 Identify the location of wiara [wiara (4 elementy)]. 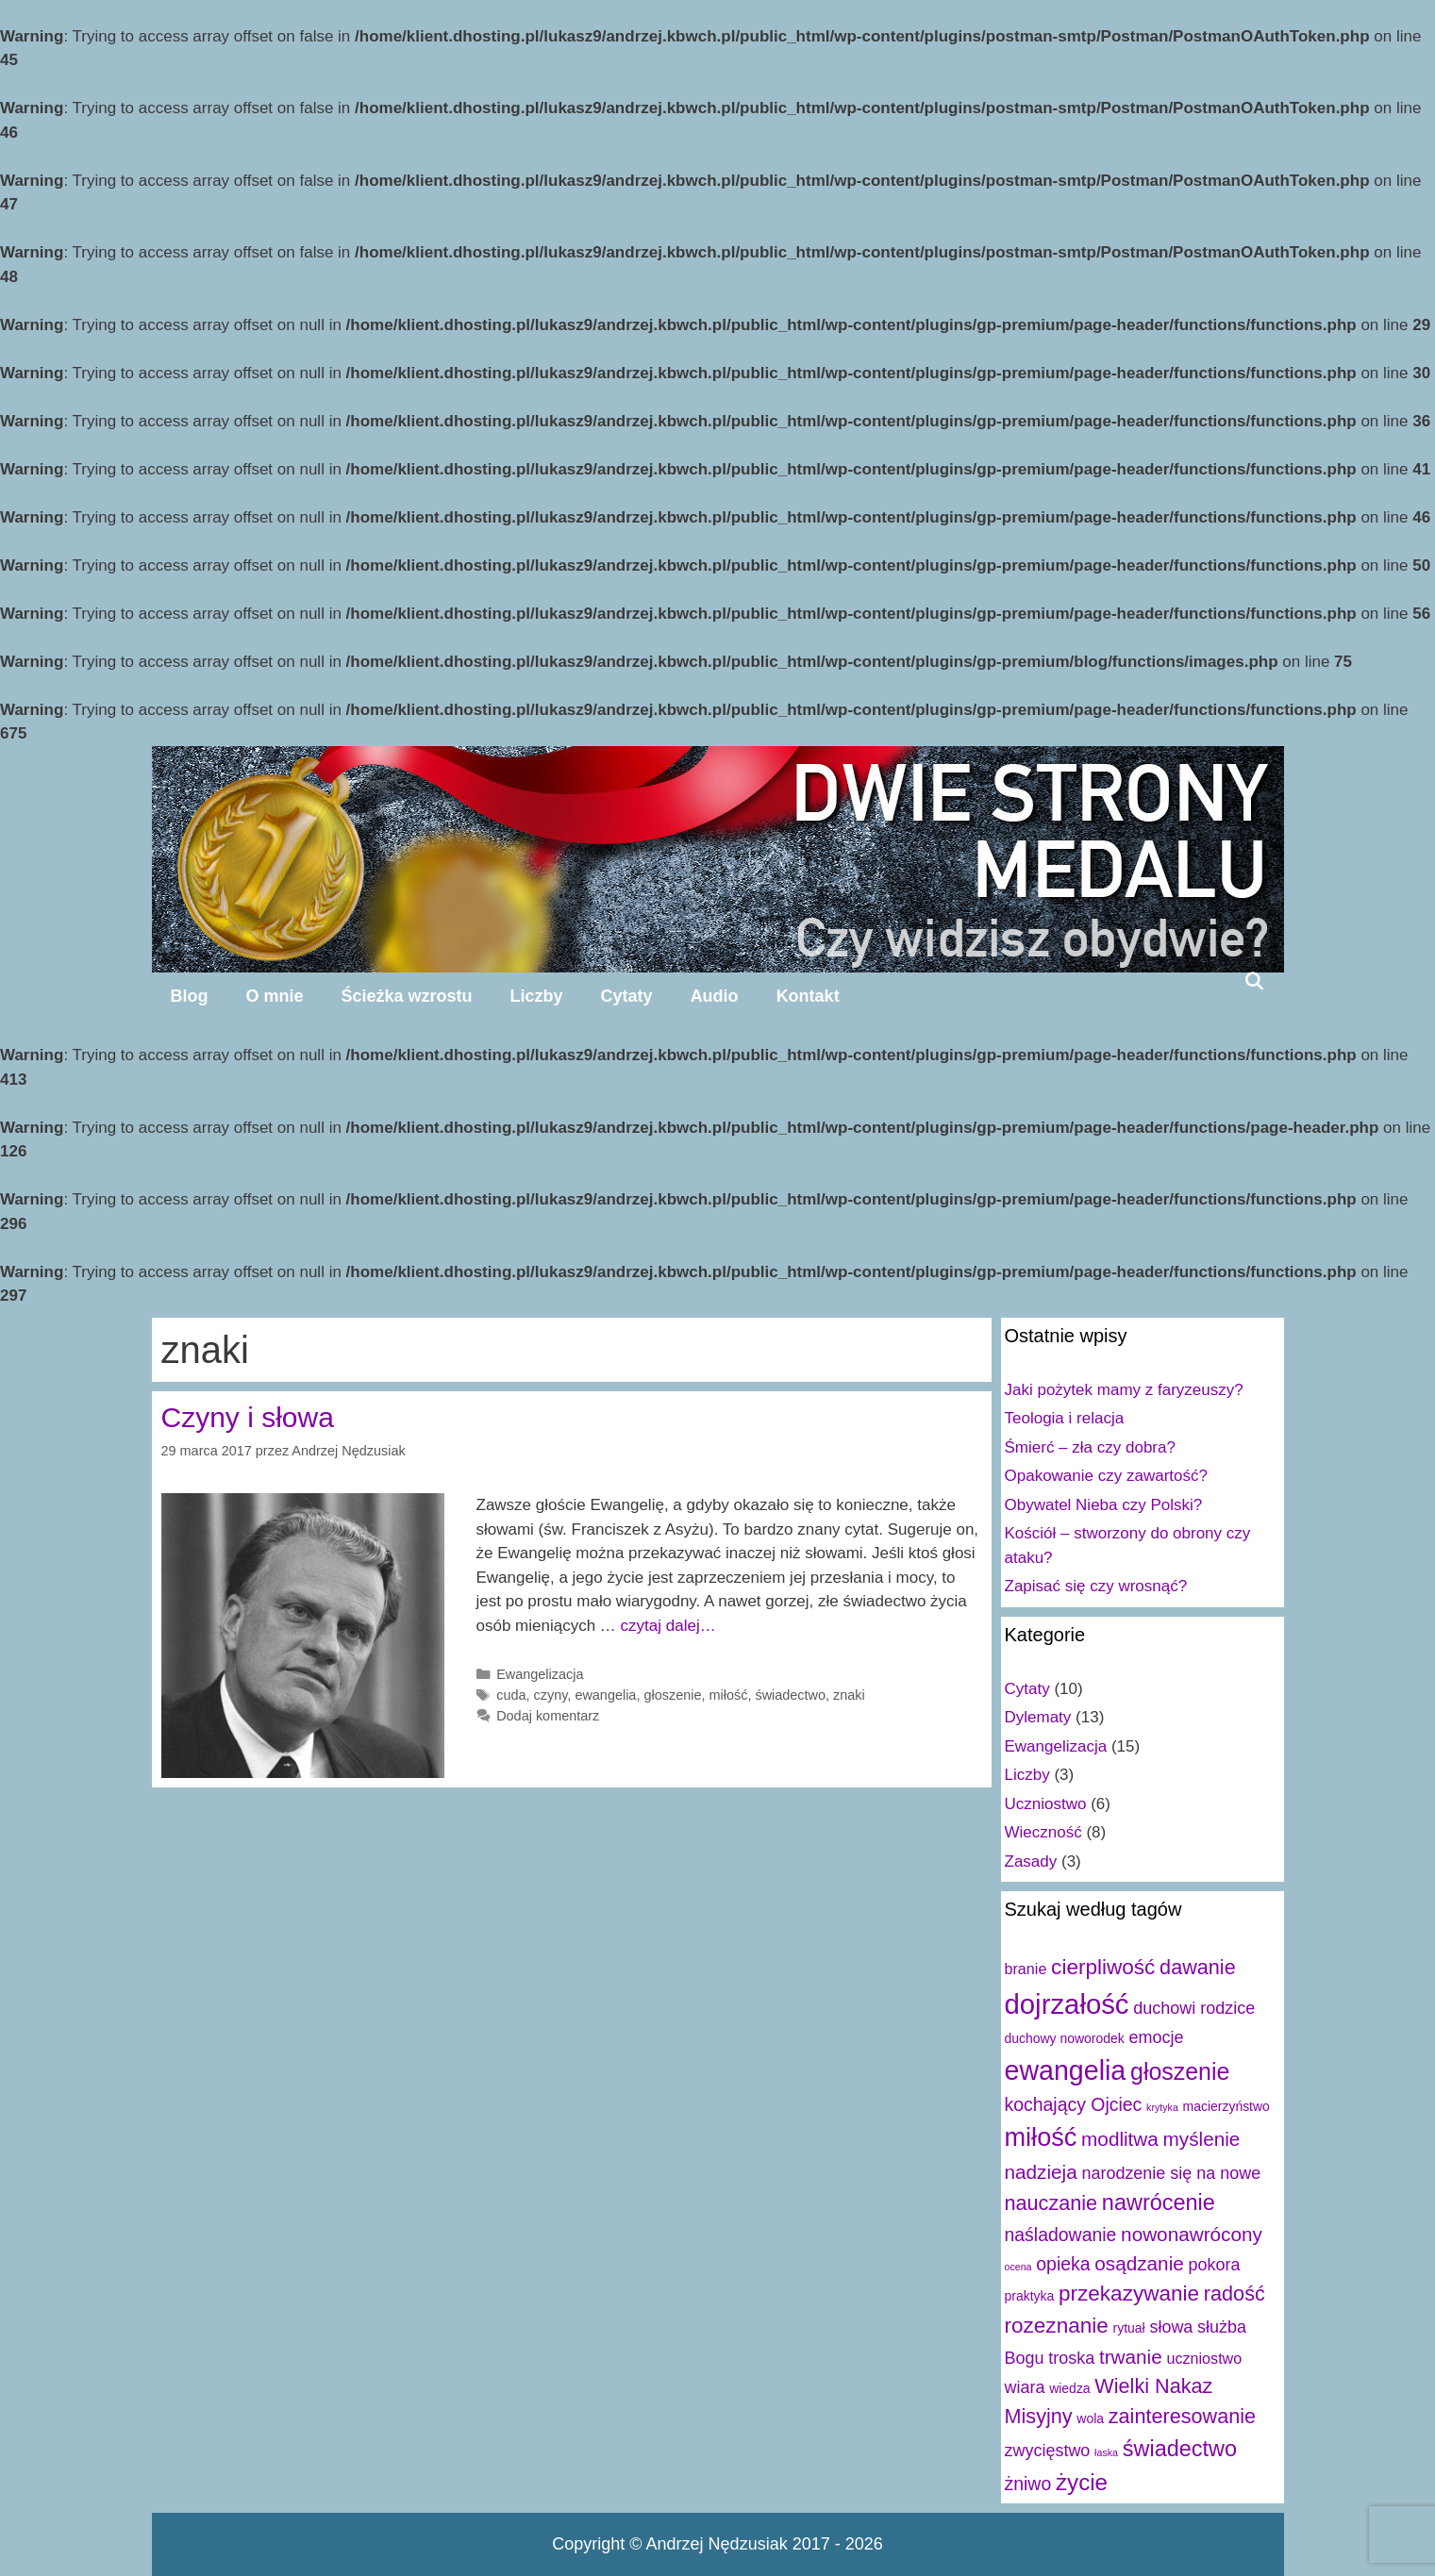
(1025, 2387).